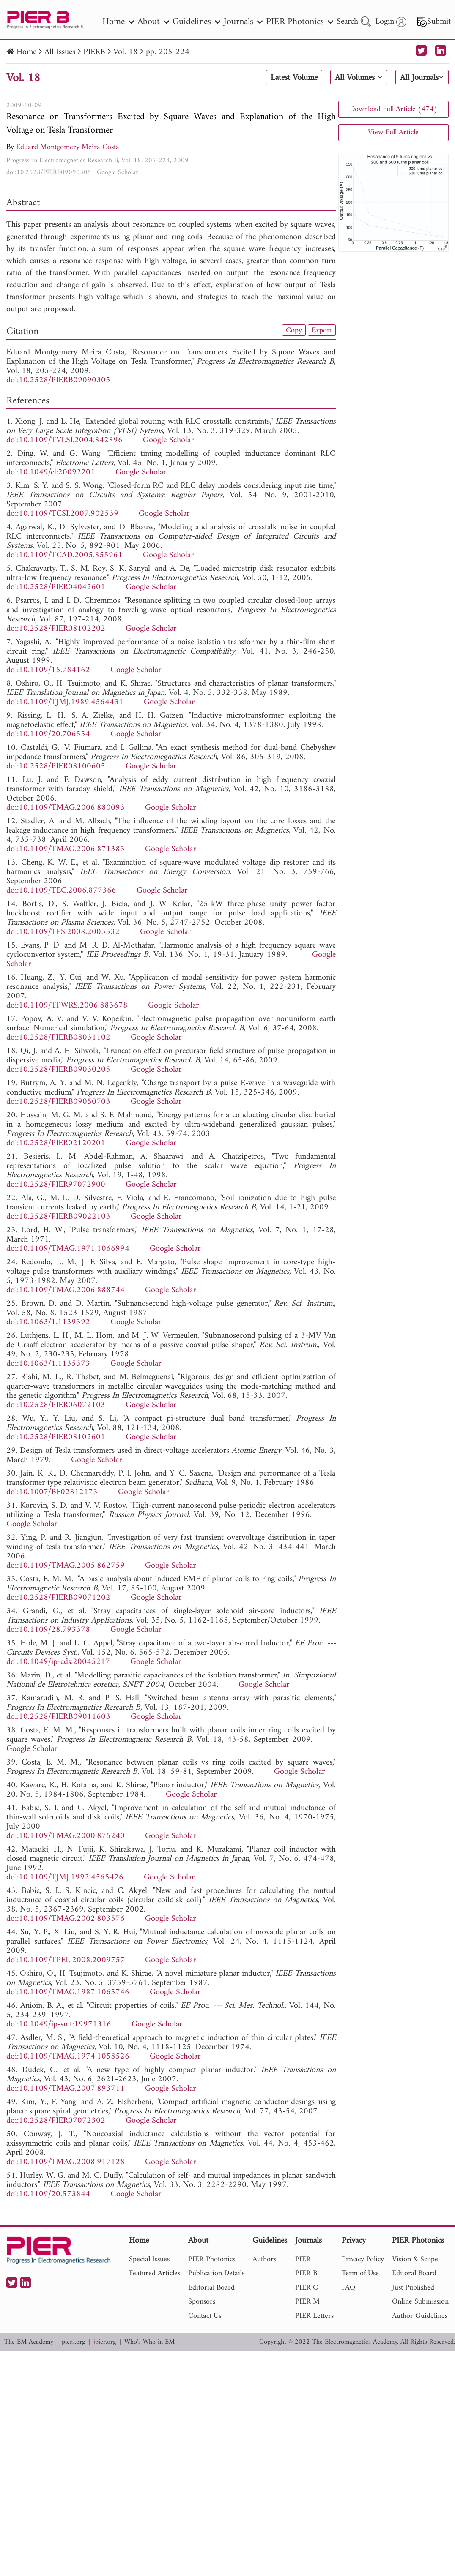  Describe the element at coordinates (62, 513) in the screenshot. I see `doi:10.1109/TCSI.2007.902539` at that location.